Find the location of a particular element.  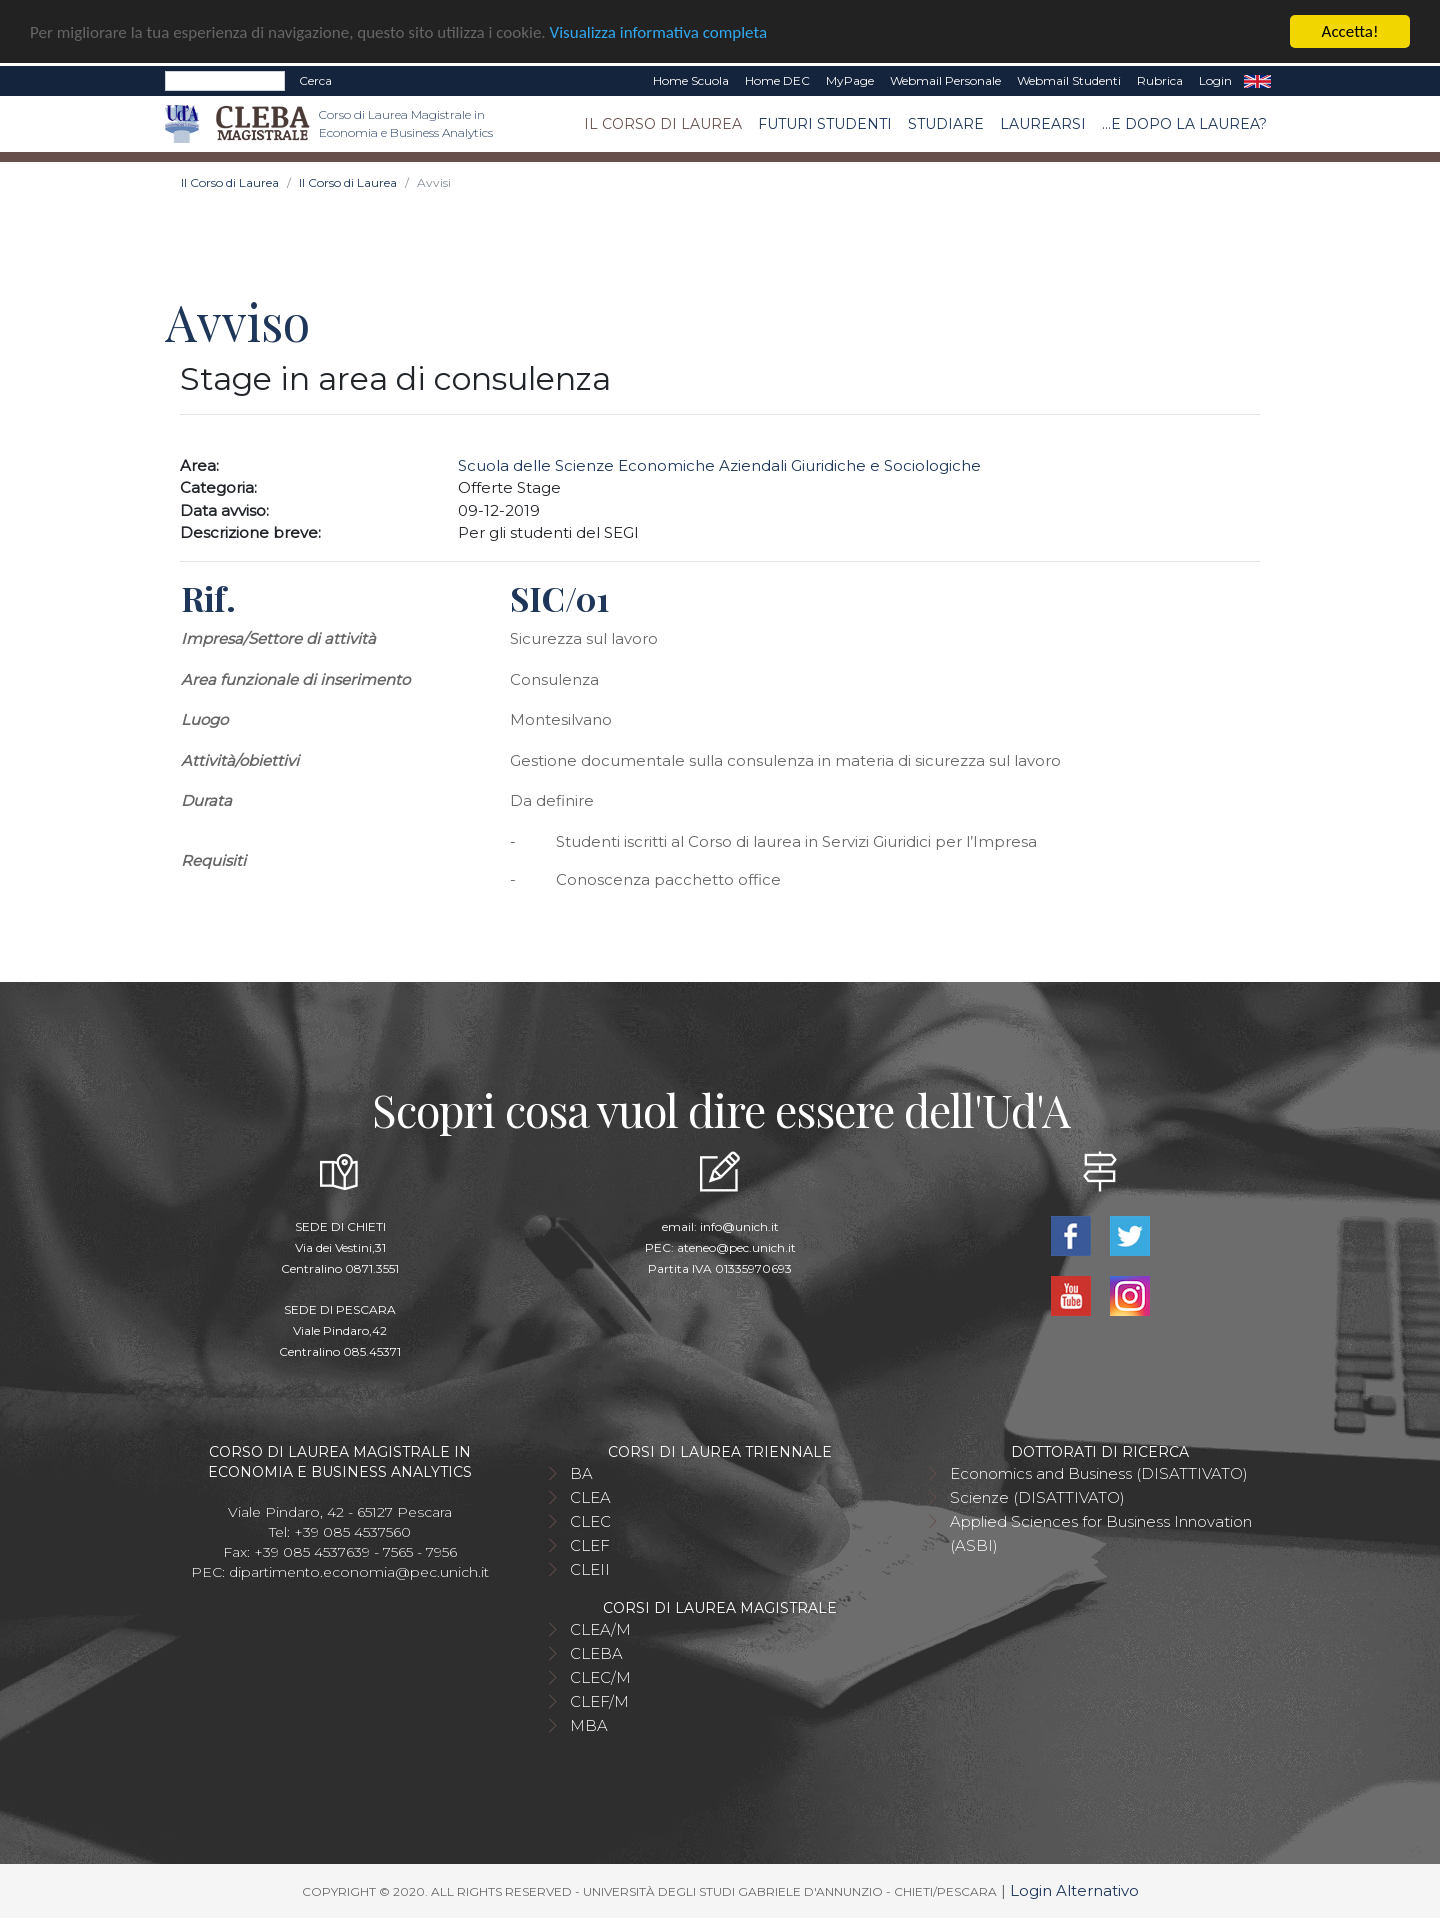

CLEC/M is located at coordinates (600, 1677).